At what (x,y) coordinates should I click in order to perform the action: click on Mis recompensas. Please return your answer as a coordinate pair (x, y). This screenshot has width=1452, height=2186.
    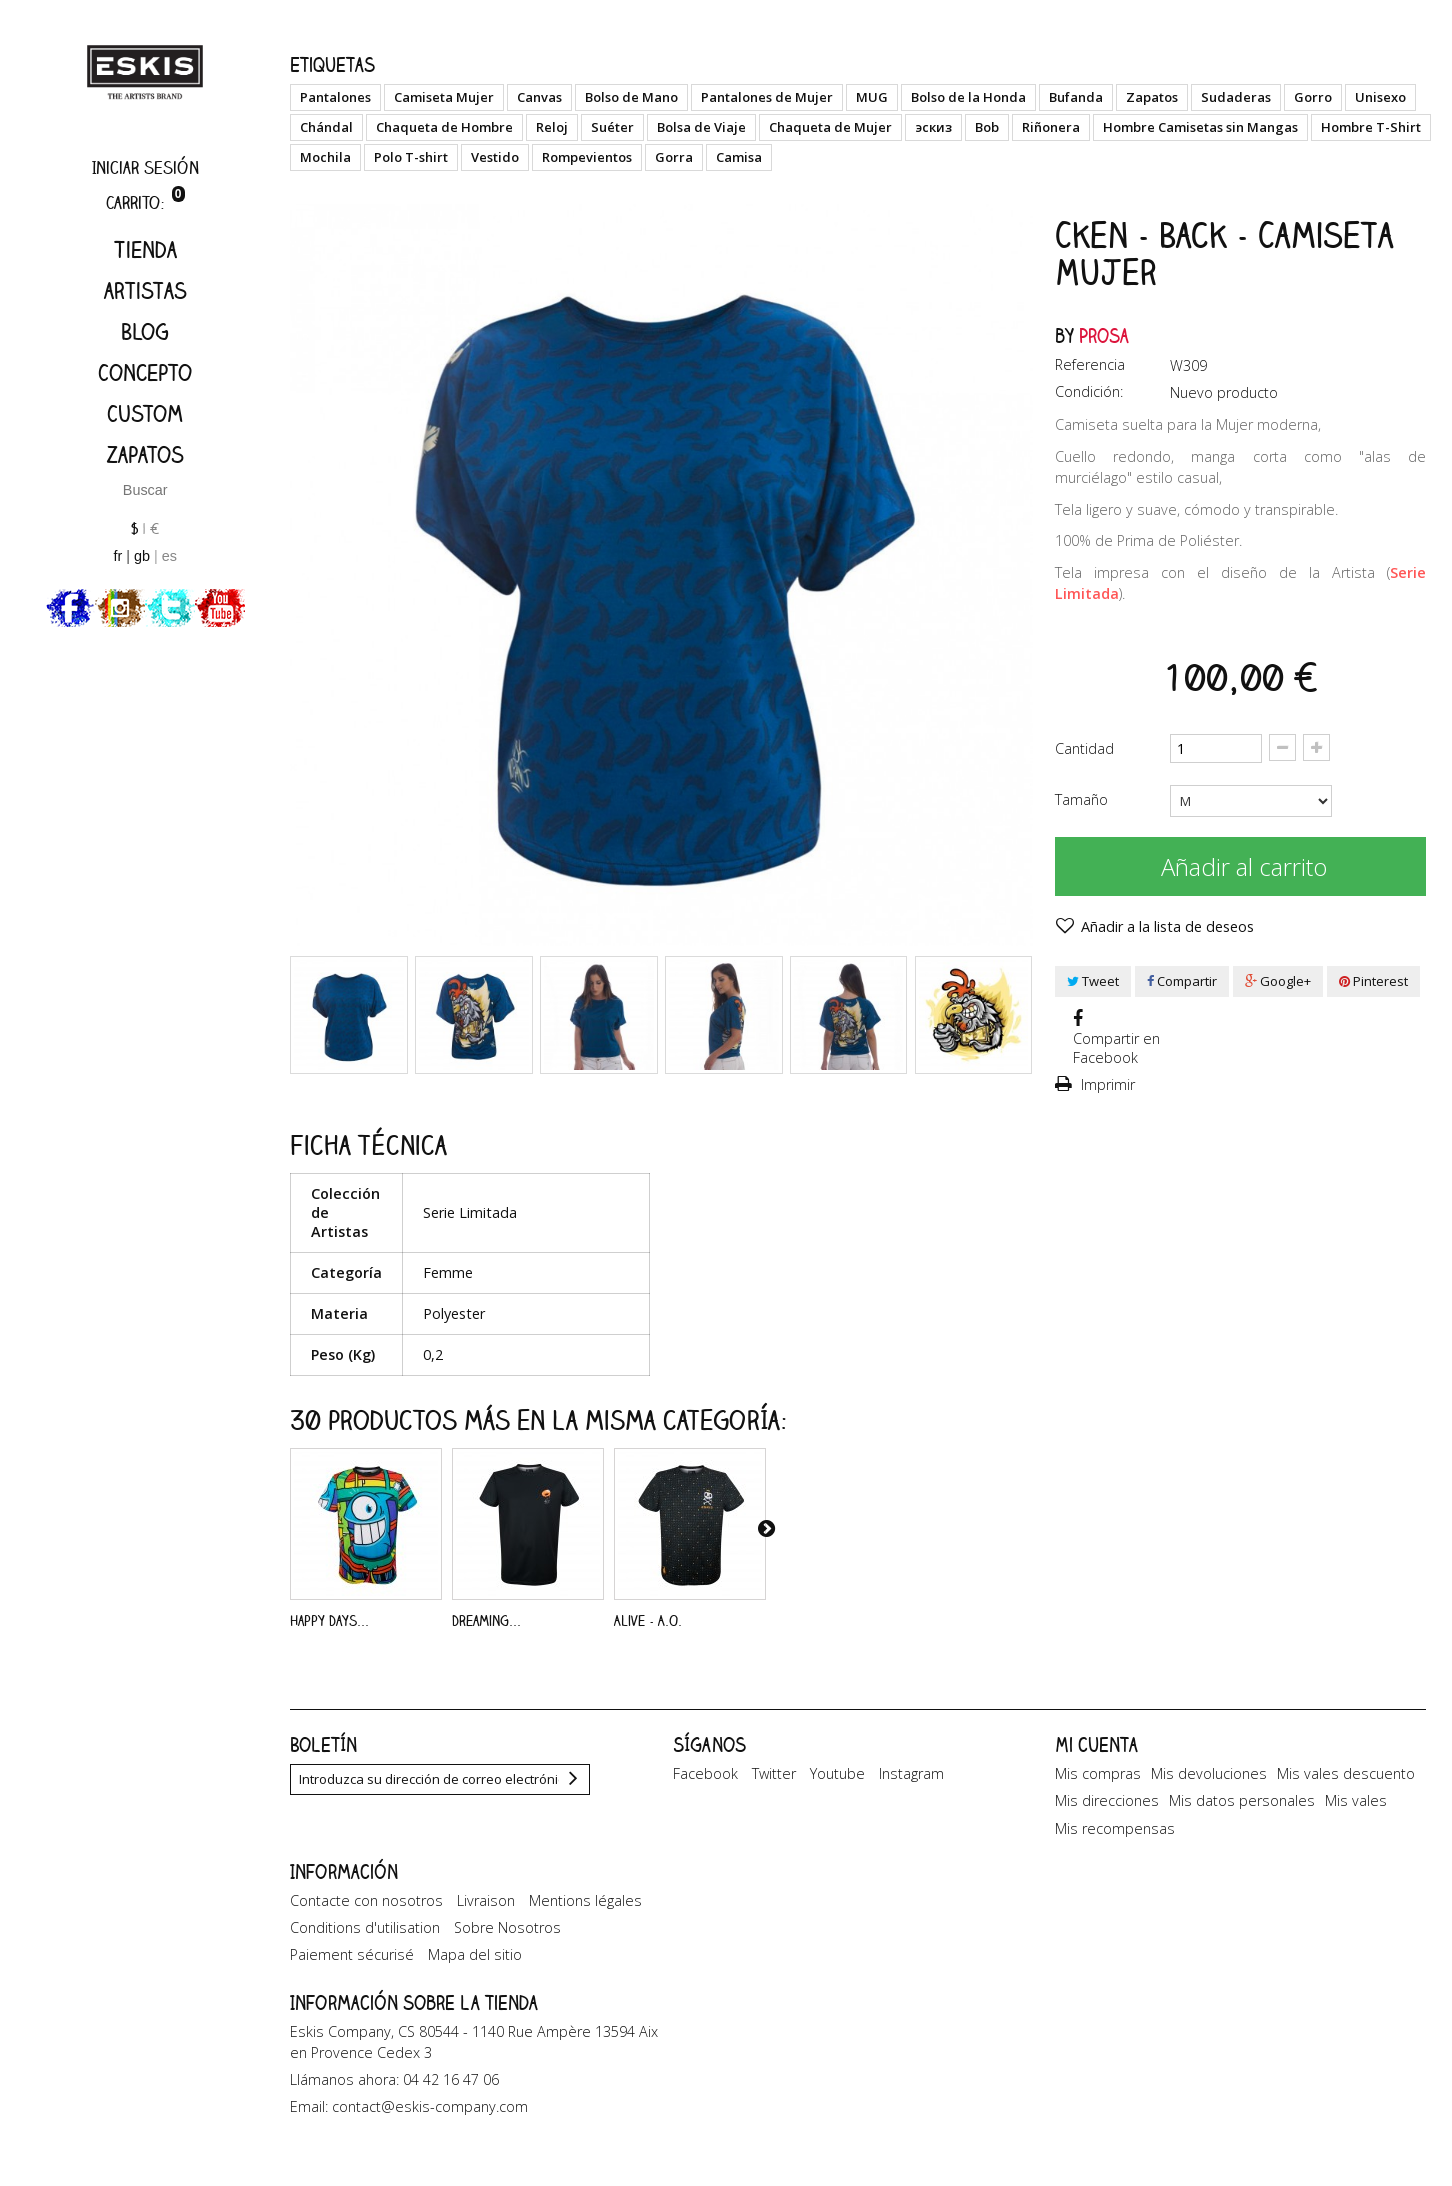
    Looking at the image, I should click on (1115, 1828).